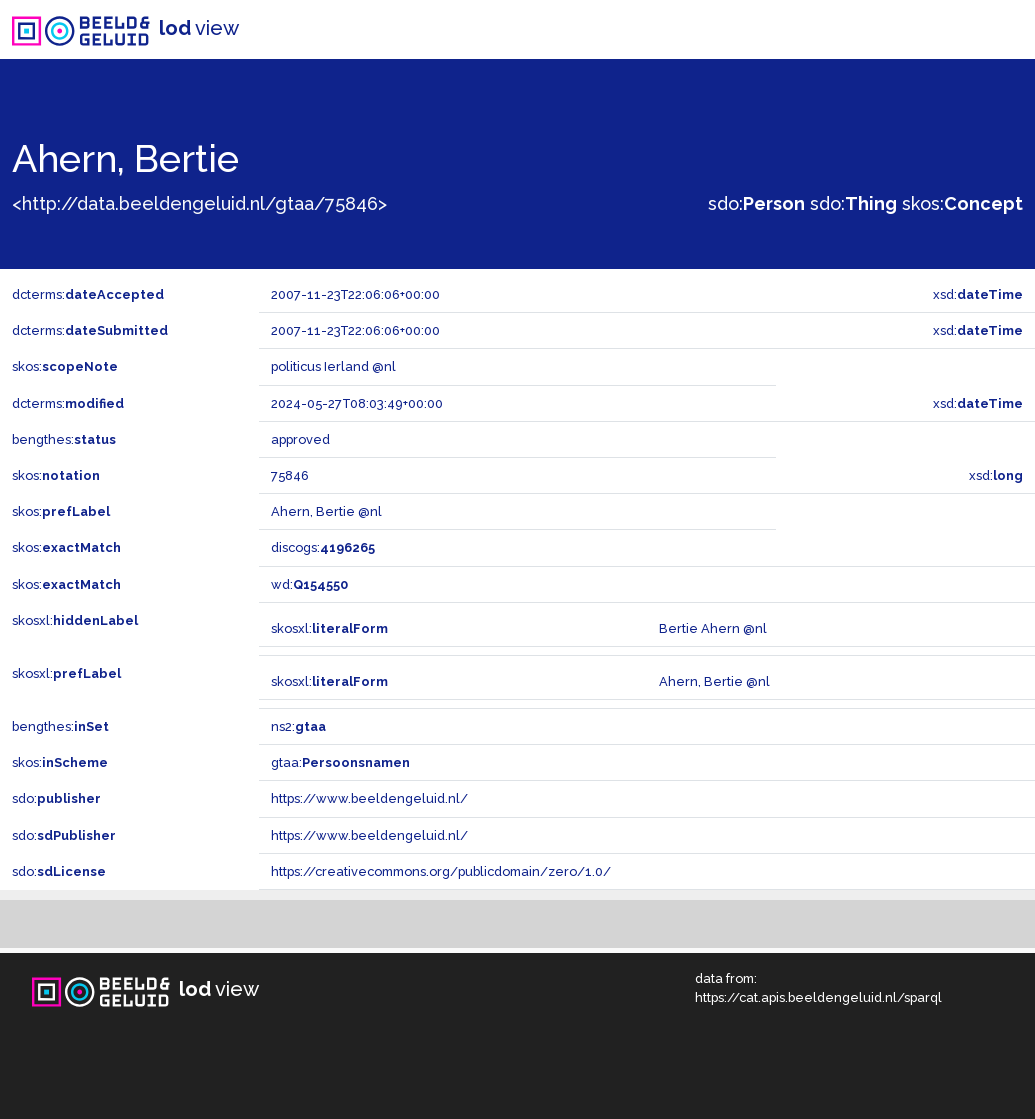  What do you see at coordinates (756, 203) in the screenshot?
I see `sdo:` at bounding box center [756, 203].